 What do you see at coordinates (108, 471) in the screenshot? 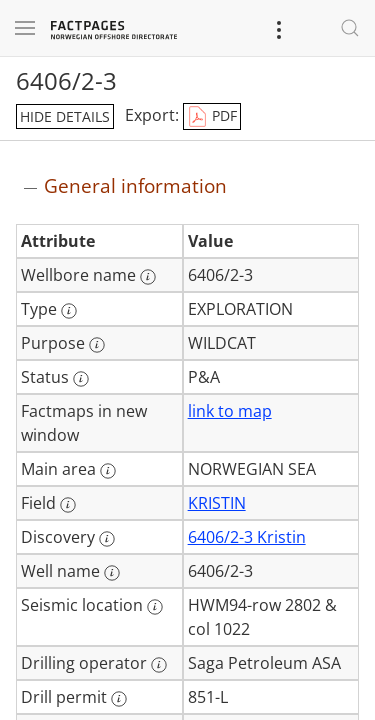
I see `[More information: Main area]` at bounding box center [108, 471].